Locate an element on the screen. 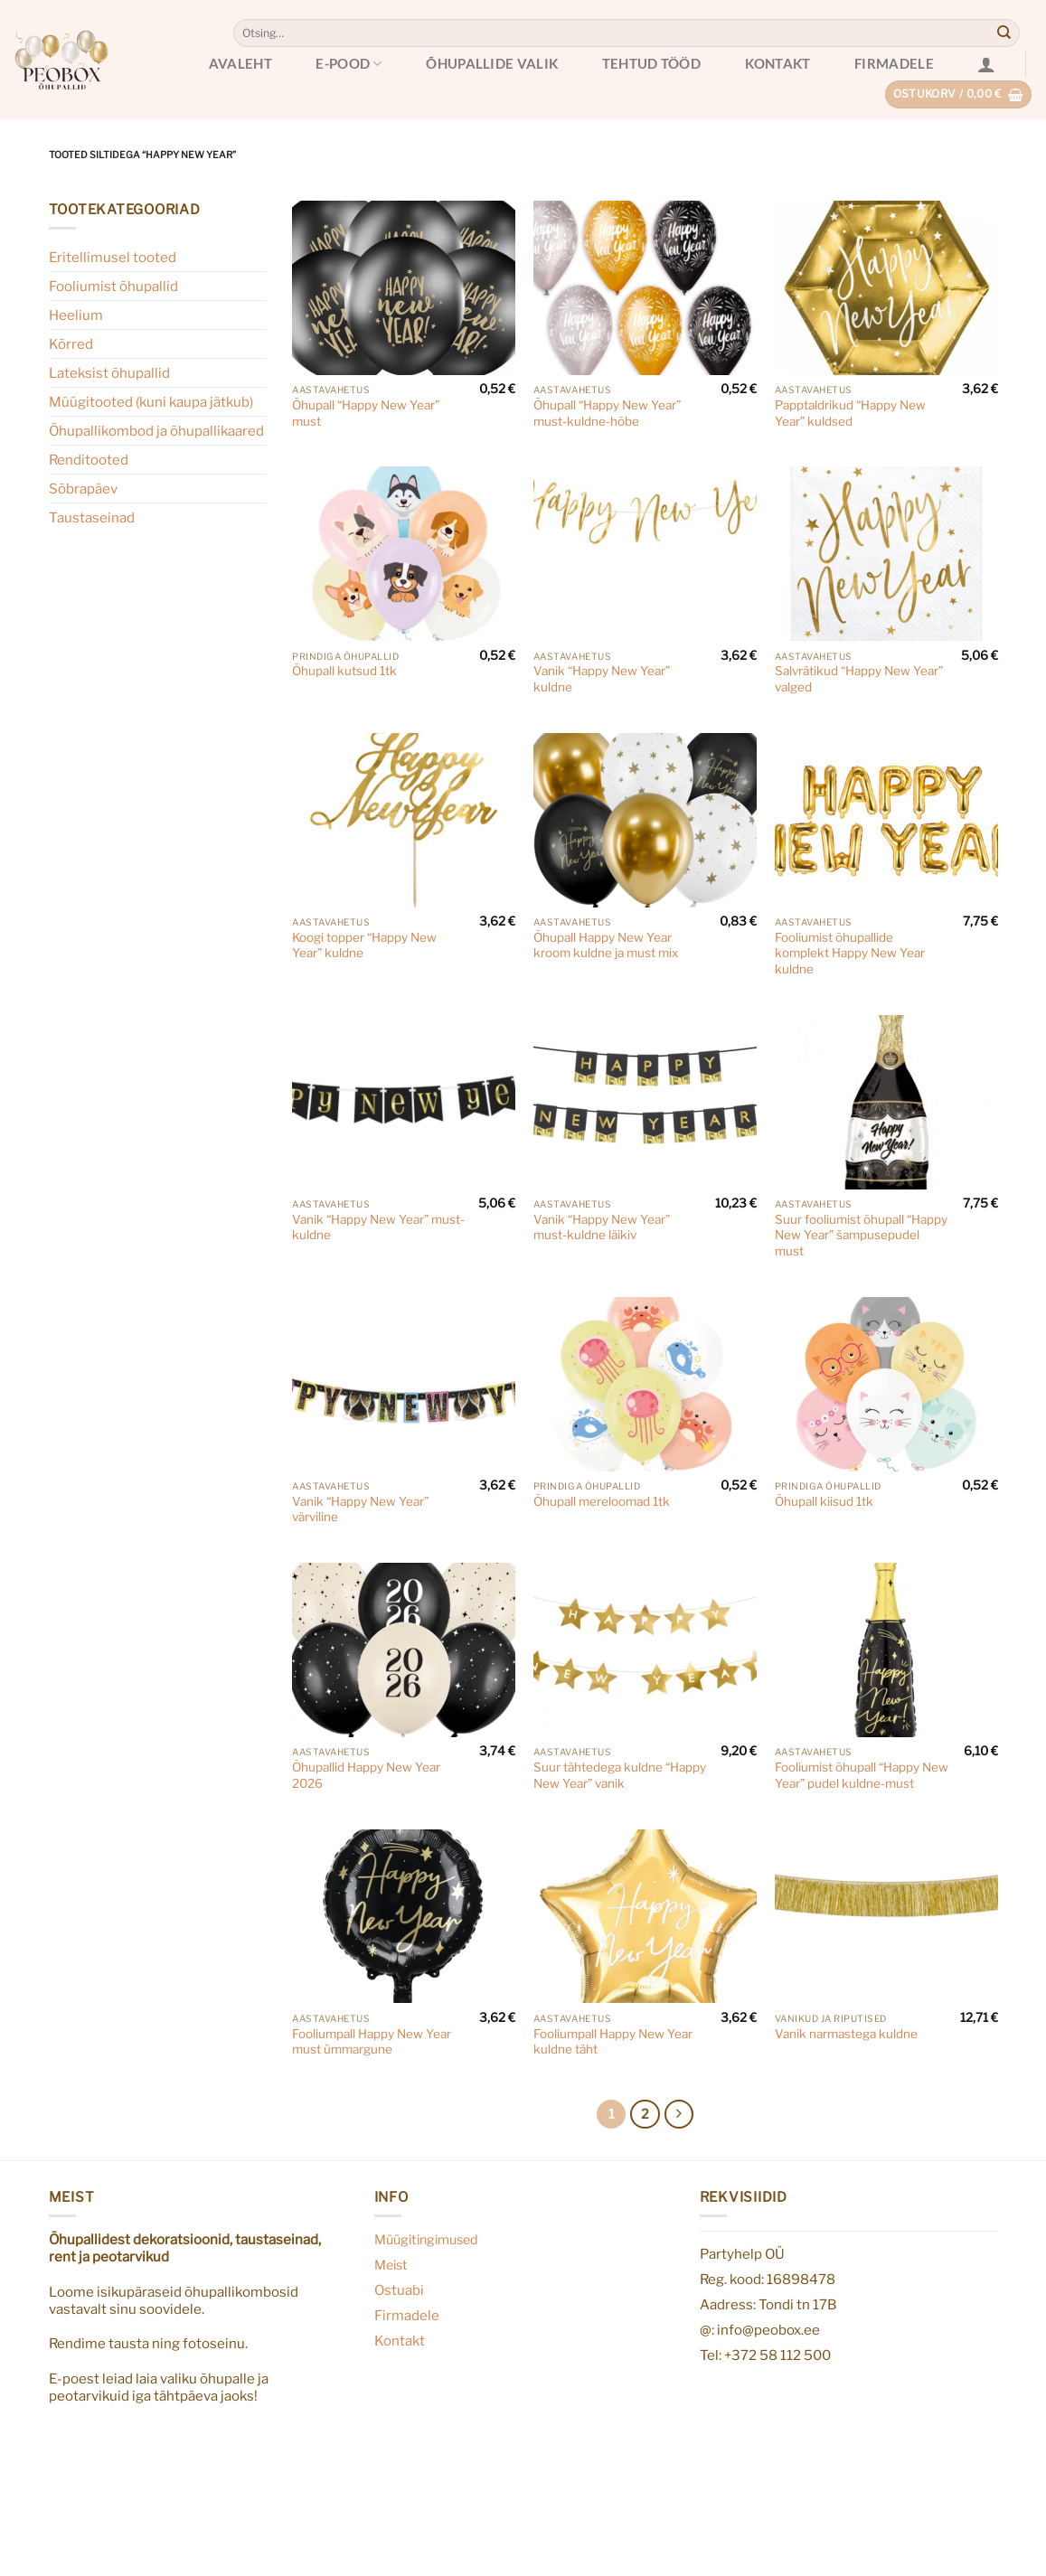 The height and width of the screenshot is (2576, 1046). Vanik “Happy New Year” värviline is located at coordinates (360, 1509).